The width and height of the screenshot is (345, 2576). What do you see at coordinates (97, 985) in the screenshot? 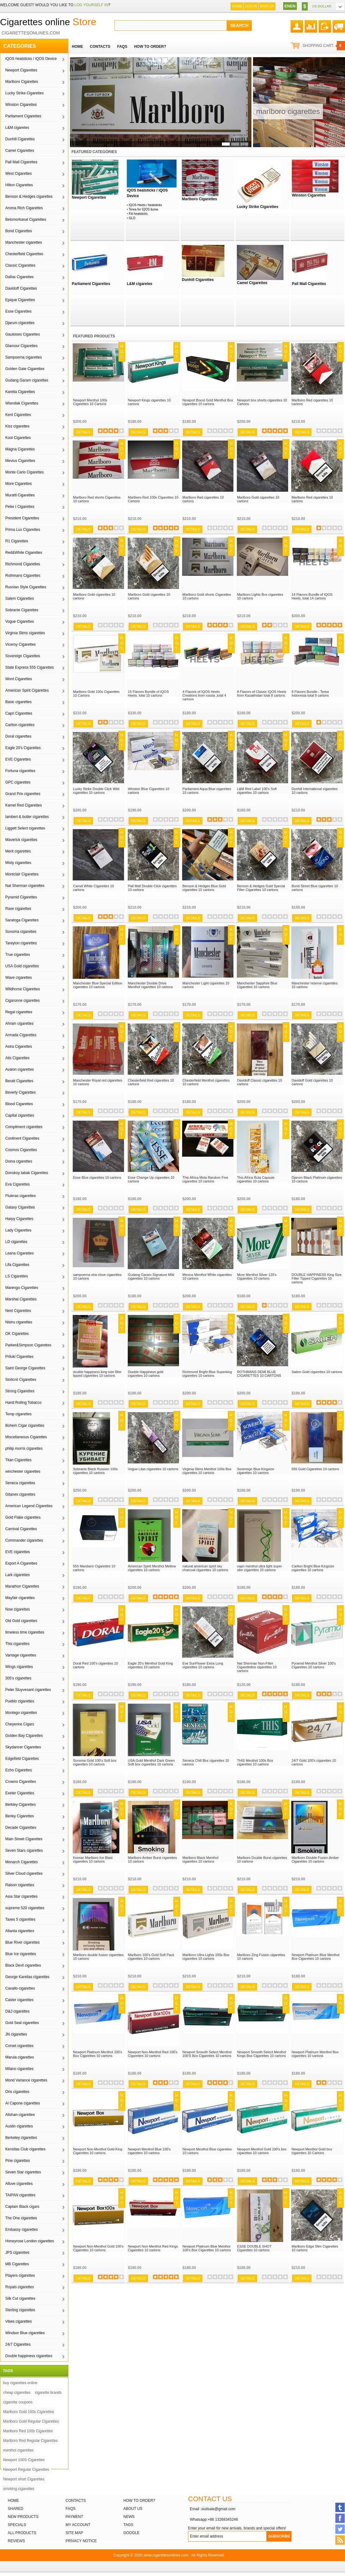
I see `Manchester Blue Special Edition cigarettes 10 cartons` at bounding box center [97, 985].